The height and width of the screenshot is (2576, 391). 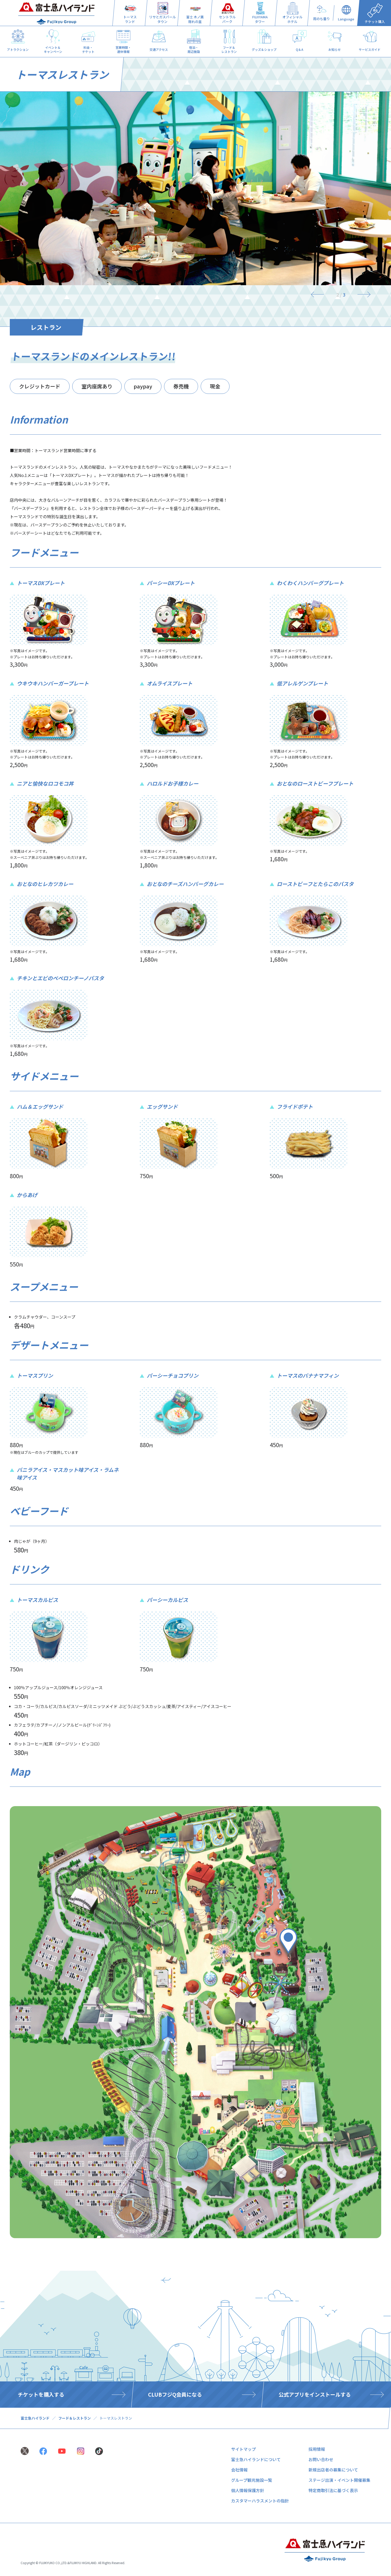 What do you see at coordinates (247, 2490) in the screenshot?
I see `個人情報保護方針` at bounding box center [247, 2490].